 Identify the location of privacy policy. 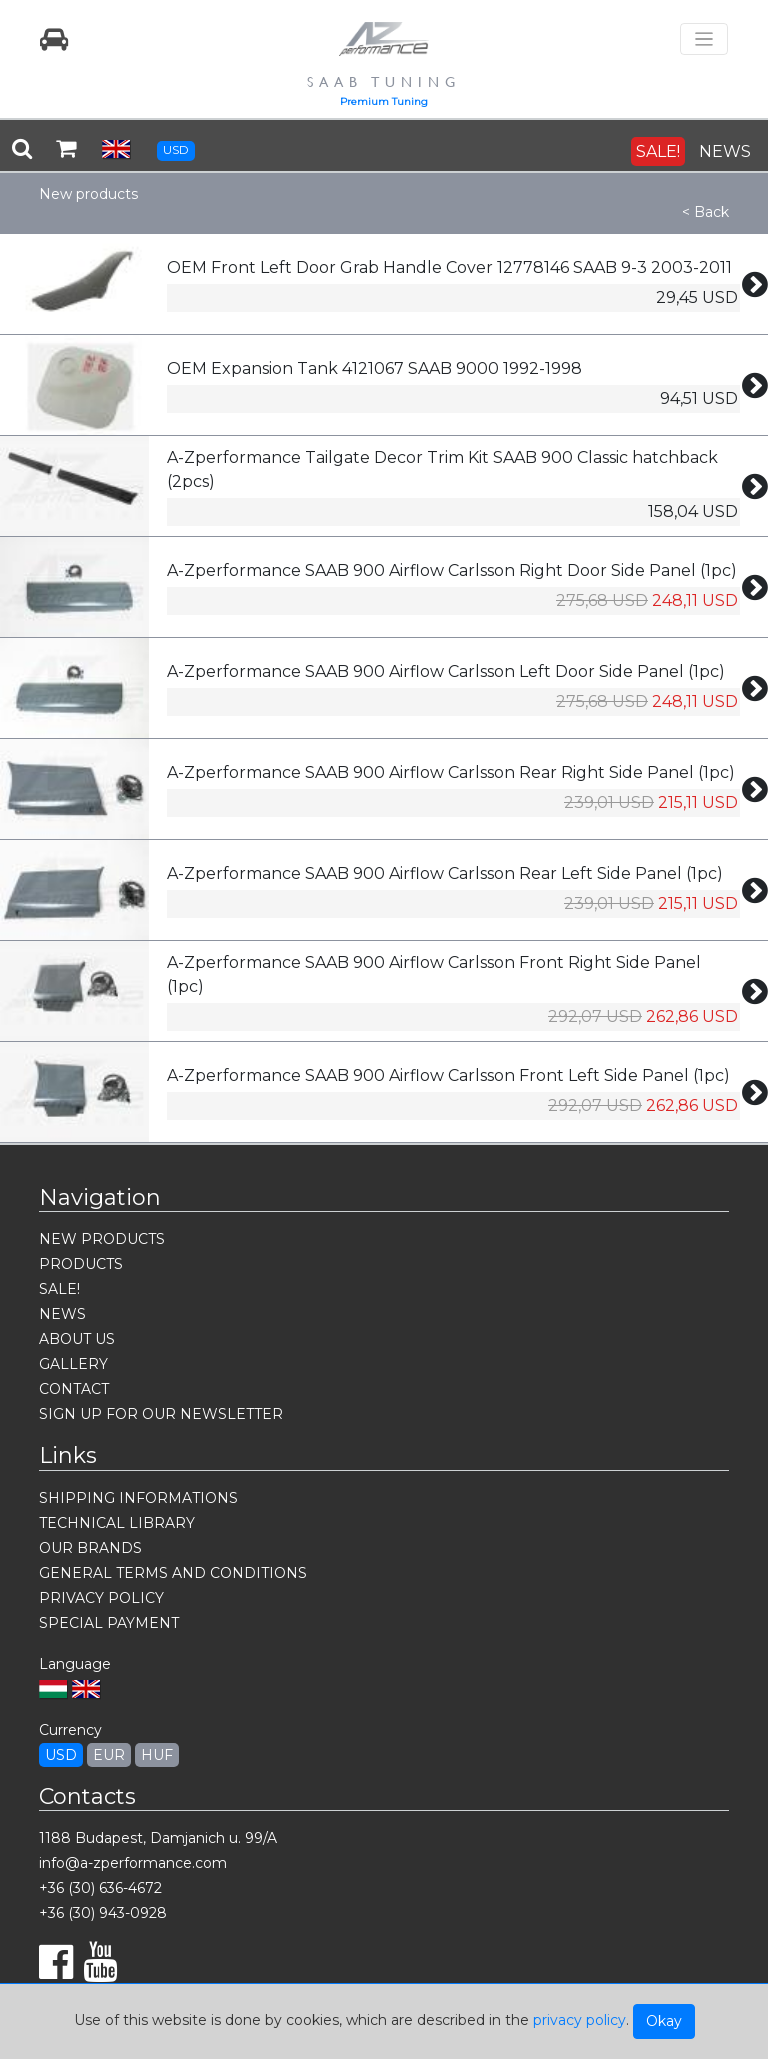
(579, 2020).